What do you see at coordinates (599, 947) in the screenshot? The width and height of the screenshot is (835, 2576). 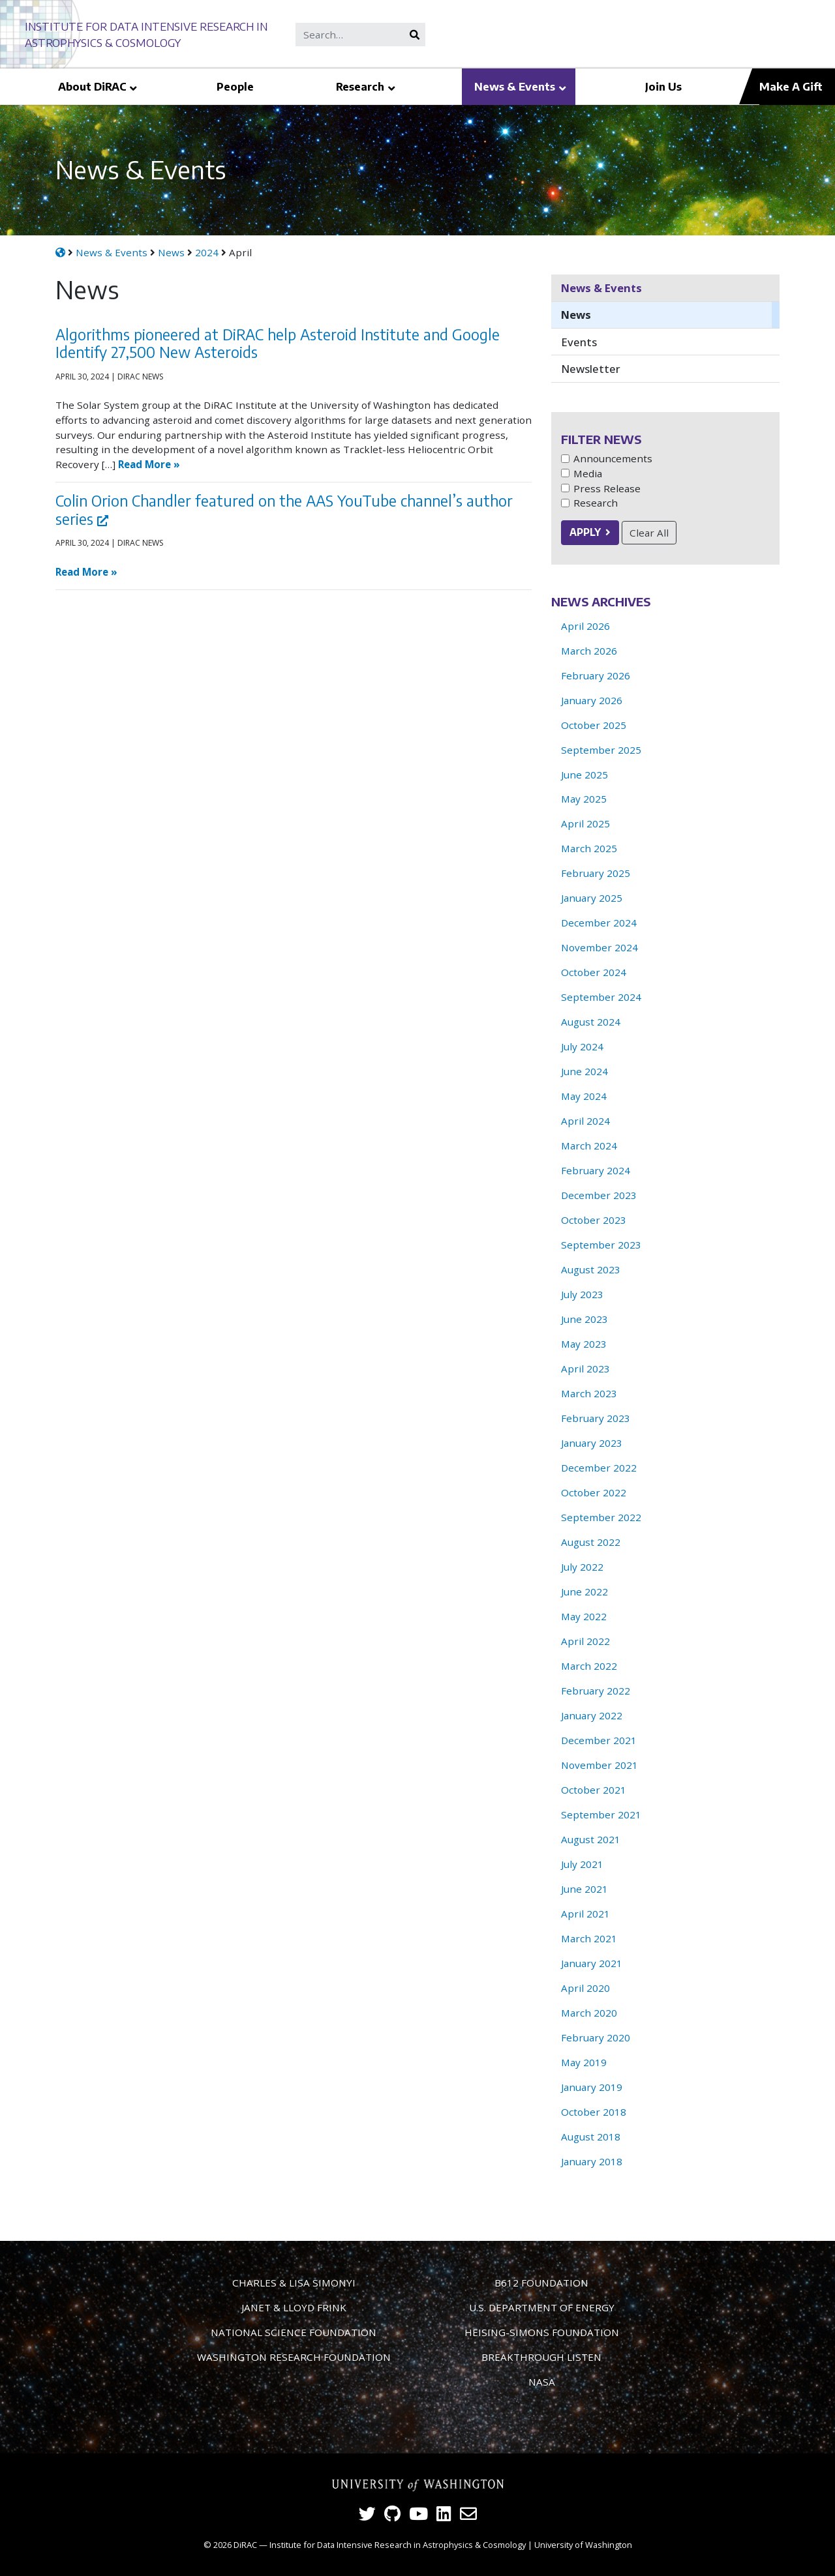 I see `November 2024` at bounding box center [599, 947].